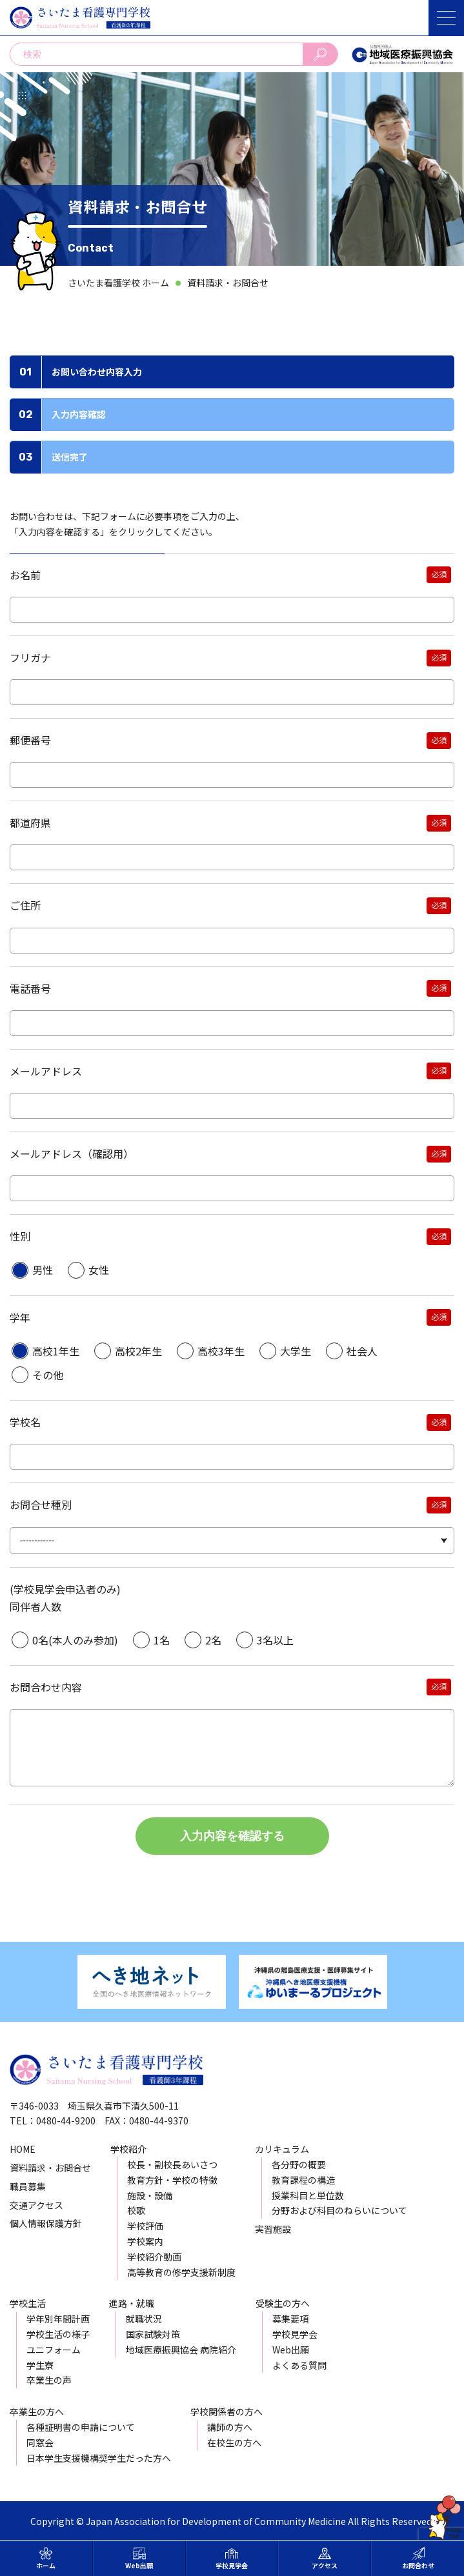 The image size is (464, 2576). What do you see at coordinates (145, 2225) in the screenshot?
I see `学校評価` at bounding box center [145, 2225].